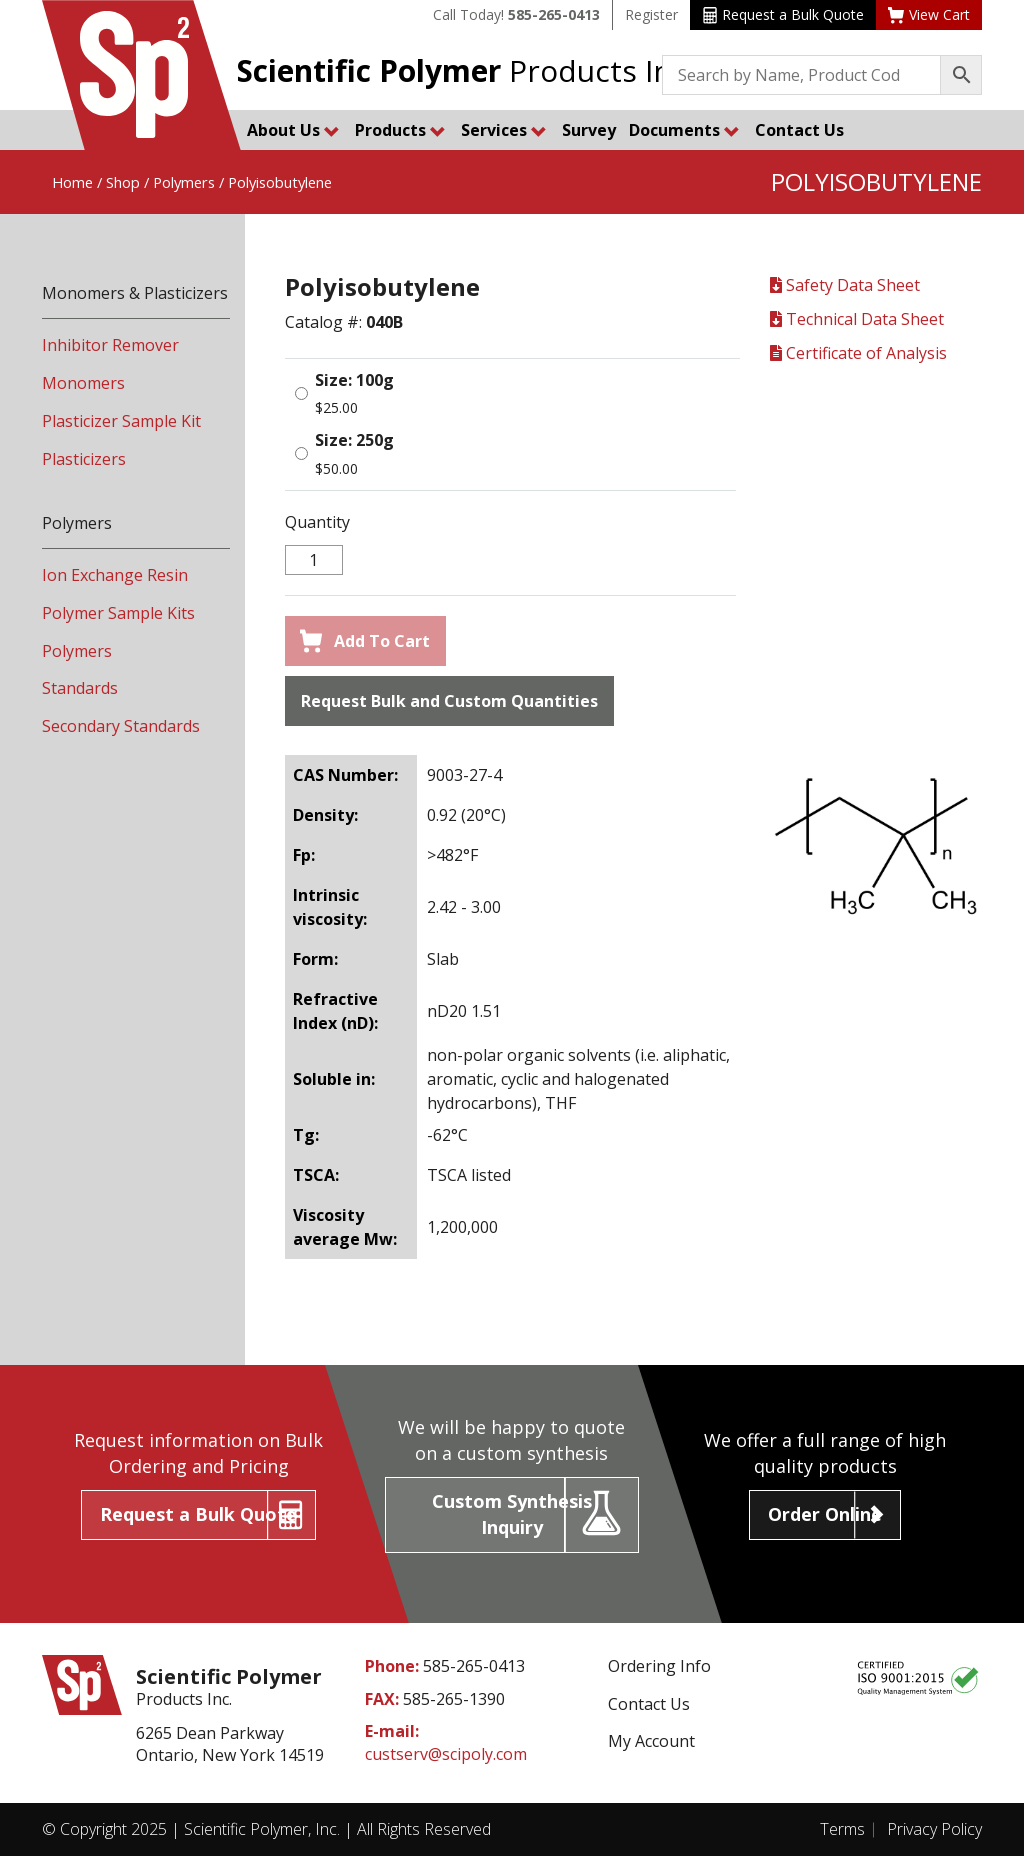  Describe the element at coordinates (659, 1666) in the screenshot. I see `Ordering Info` at that location.